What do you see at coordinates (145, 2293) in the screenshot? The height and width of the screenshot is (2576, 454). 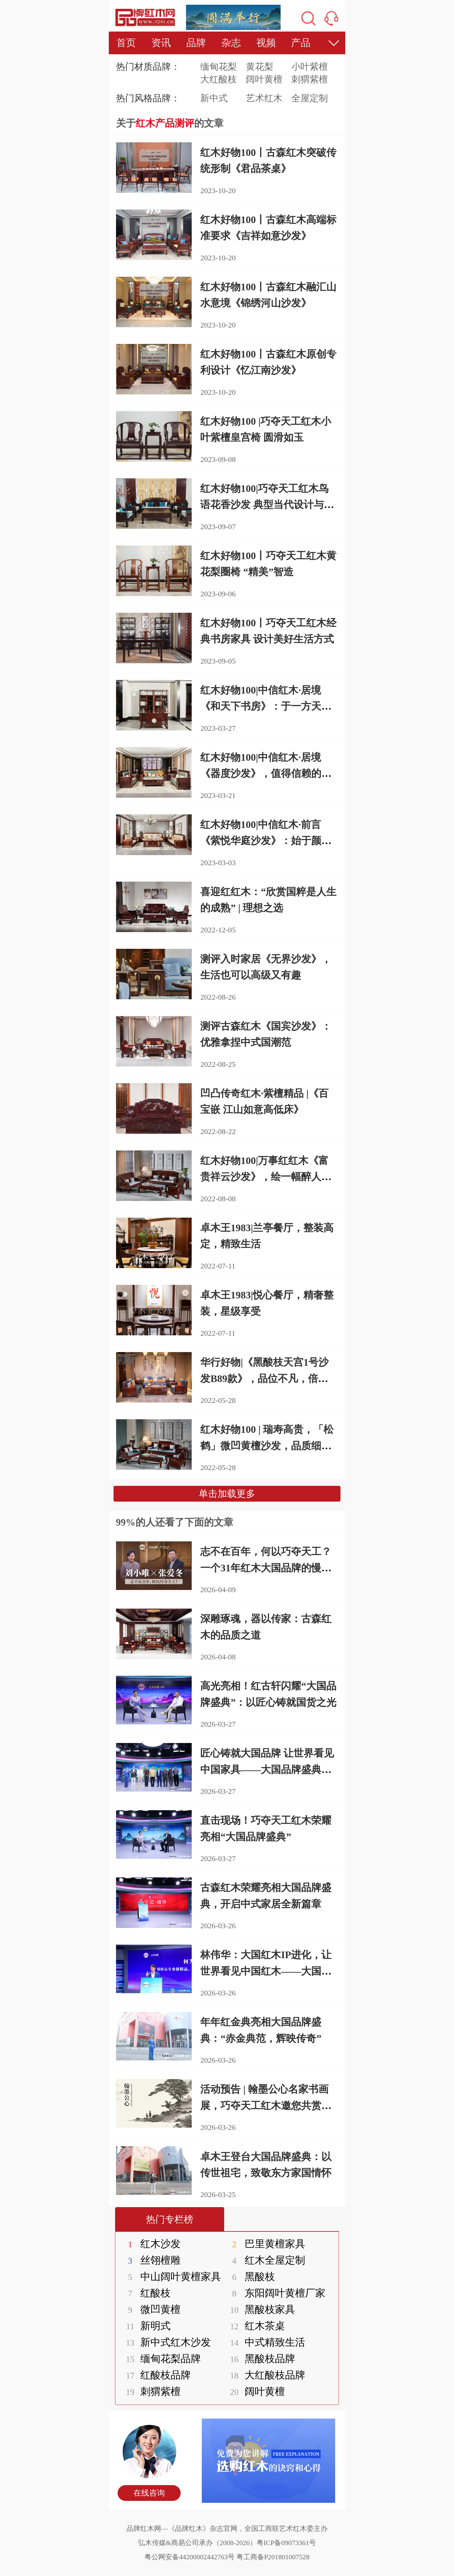 I see `红酸枝` at bounding box center [145, 2293].